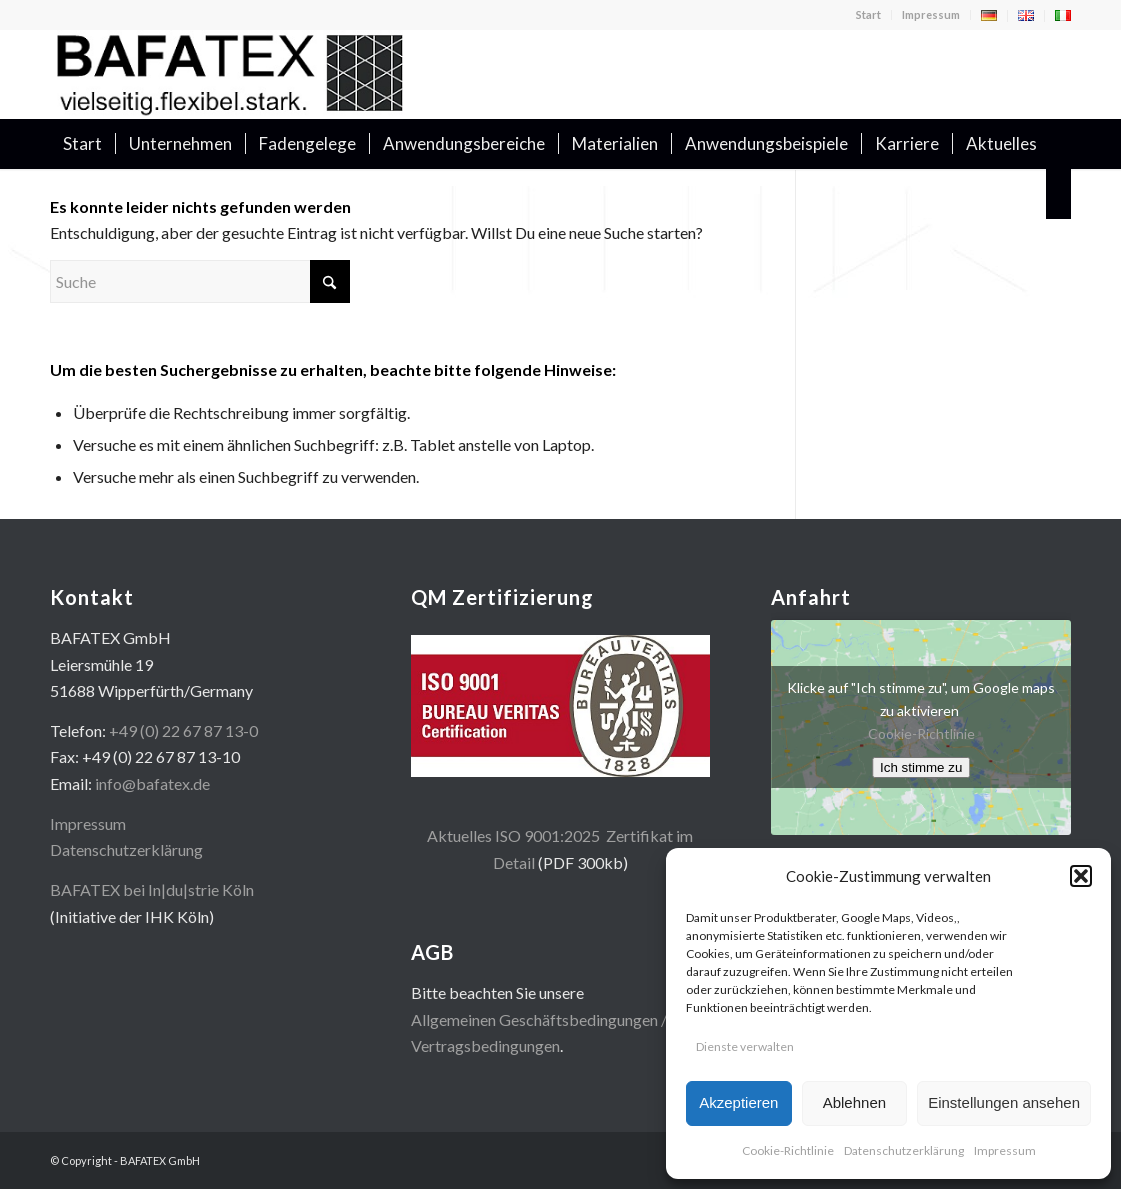 The width and height of the screenshot is (1121, 1189). Describe the element at coordinates (904, 1150) in the screenshot. I see `Datenschutzerklärung` at that location.